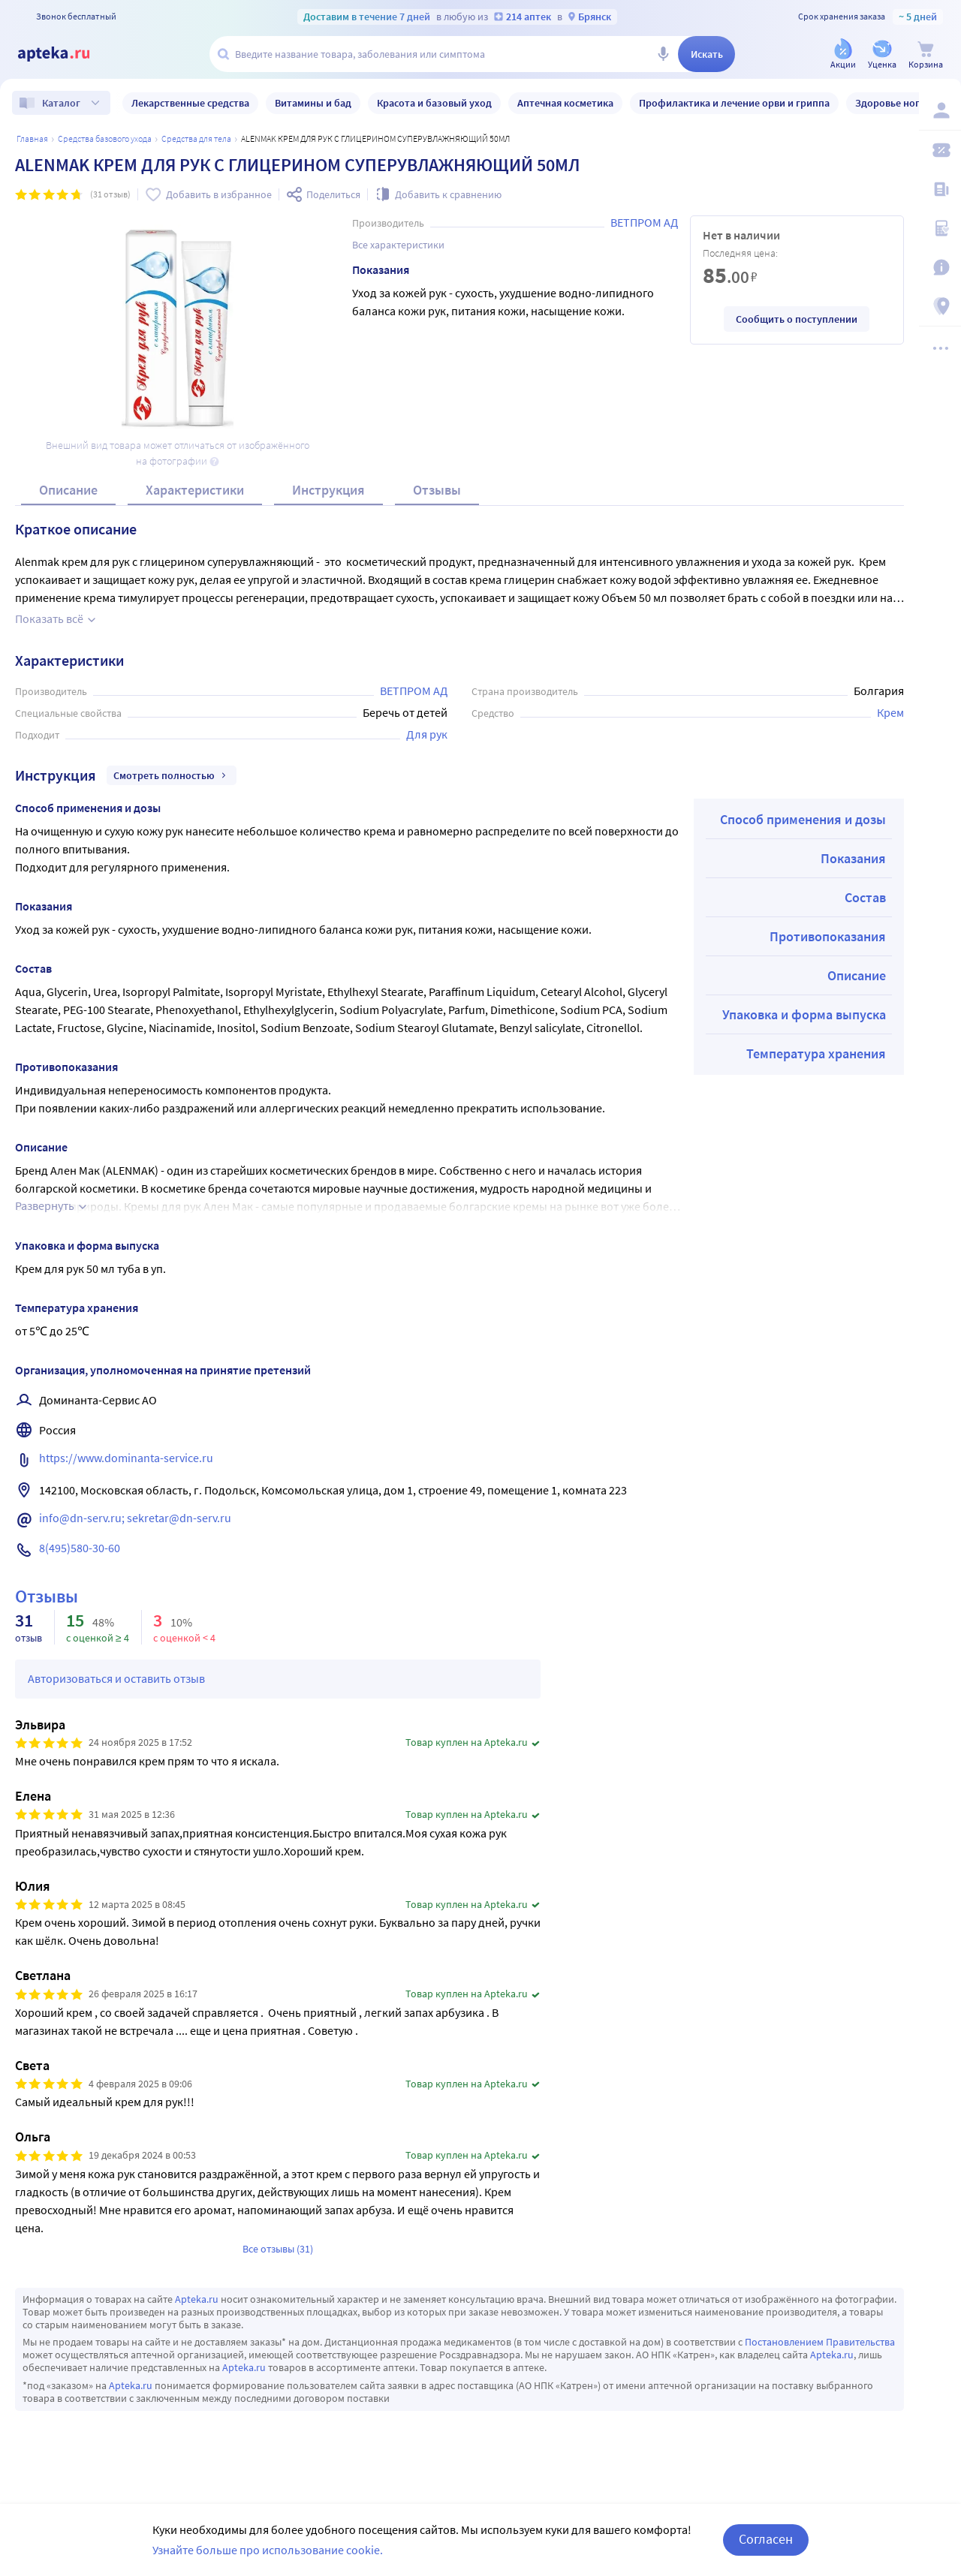  I want to click on [Уценка], so click(882, 55).